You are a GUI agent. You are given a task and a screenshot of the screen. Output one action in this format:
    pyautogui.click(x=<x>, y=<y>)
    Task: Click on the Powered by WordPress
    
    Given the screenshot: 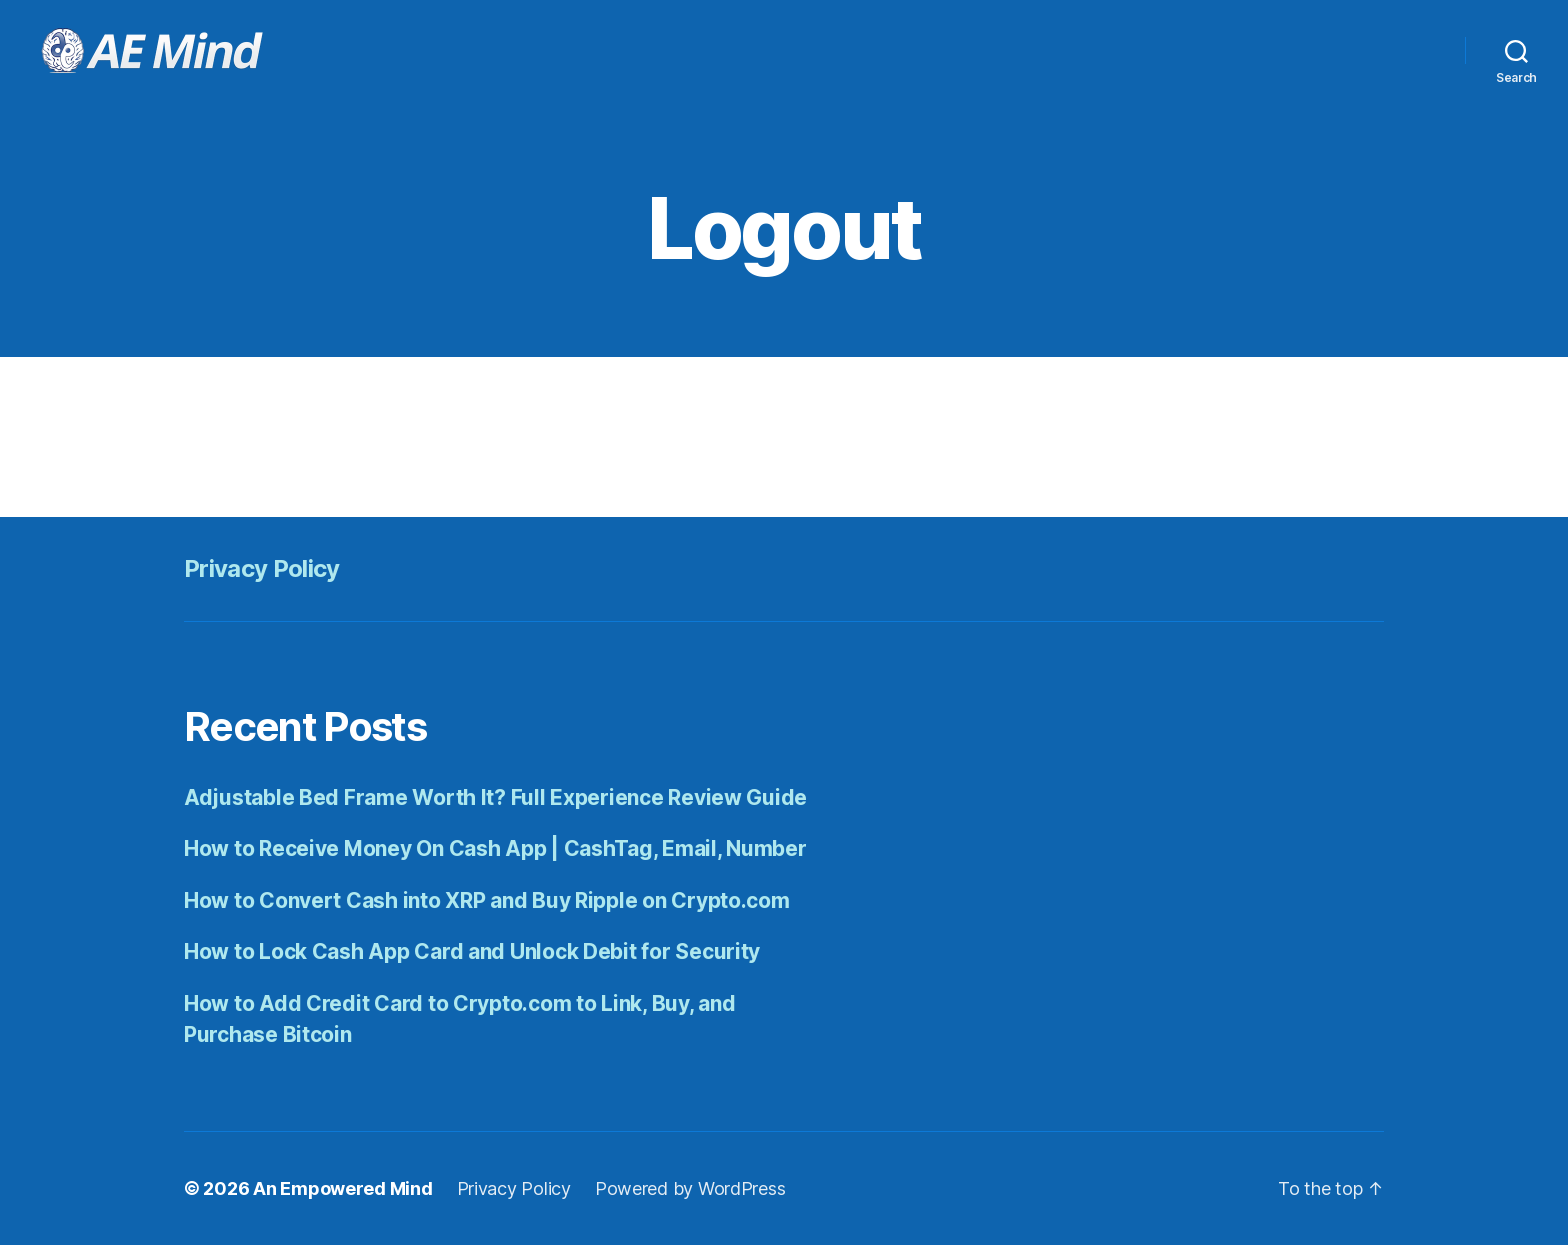 What is the action you would take?
    pyautogui.click(x=690, y=1188)
    